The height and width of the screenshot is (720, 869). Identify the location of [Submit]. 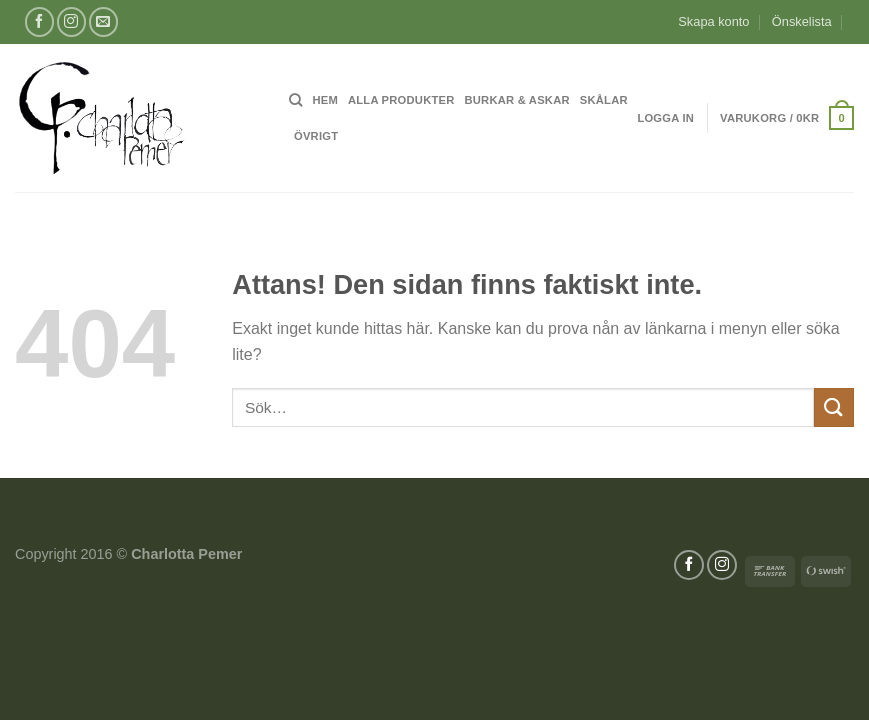
(834, 407).